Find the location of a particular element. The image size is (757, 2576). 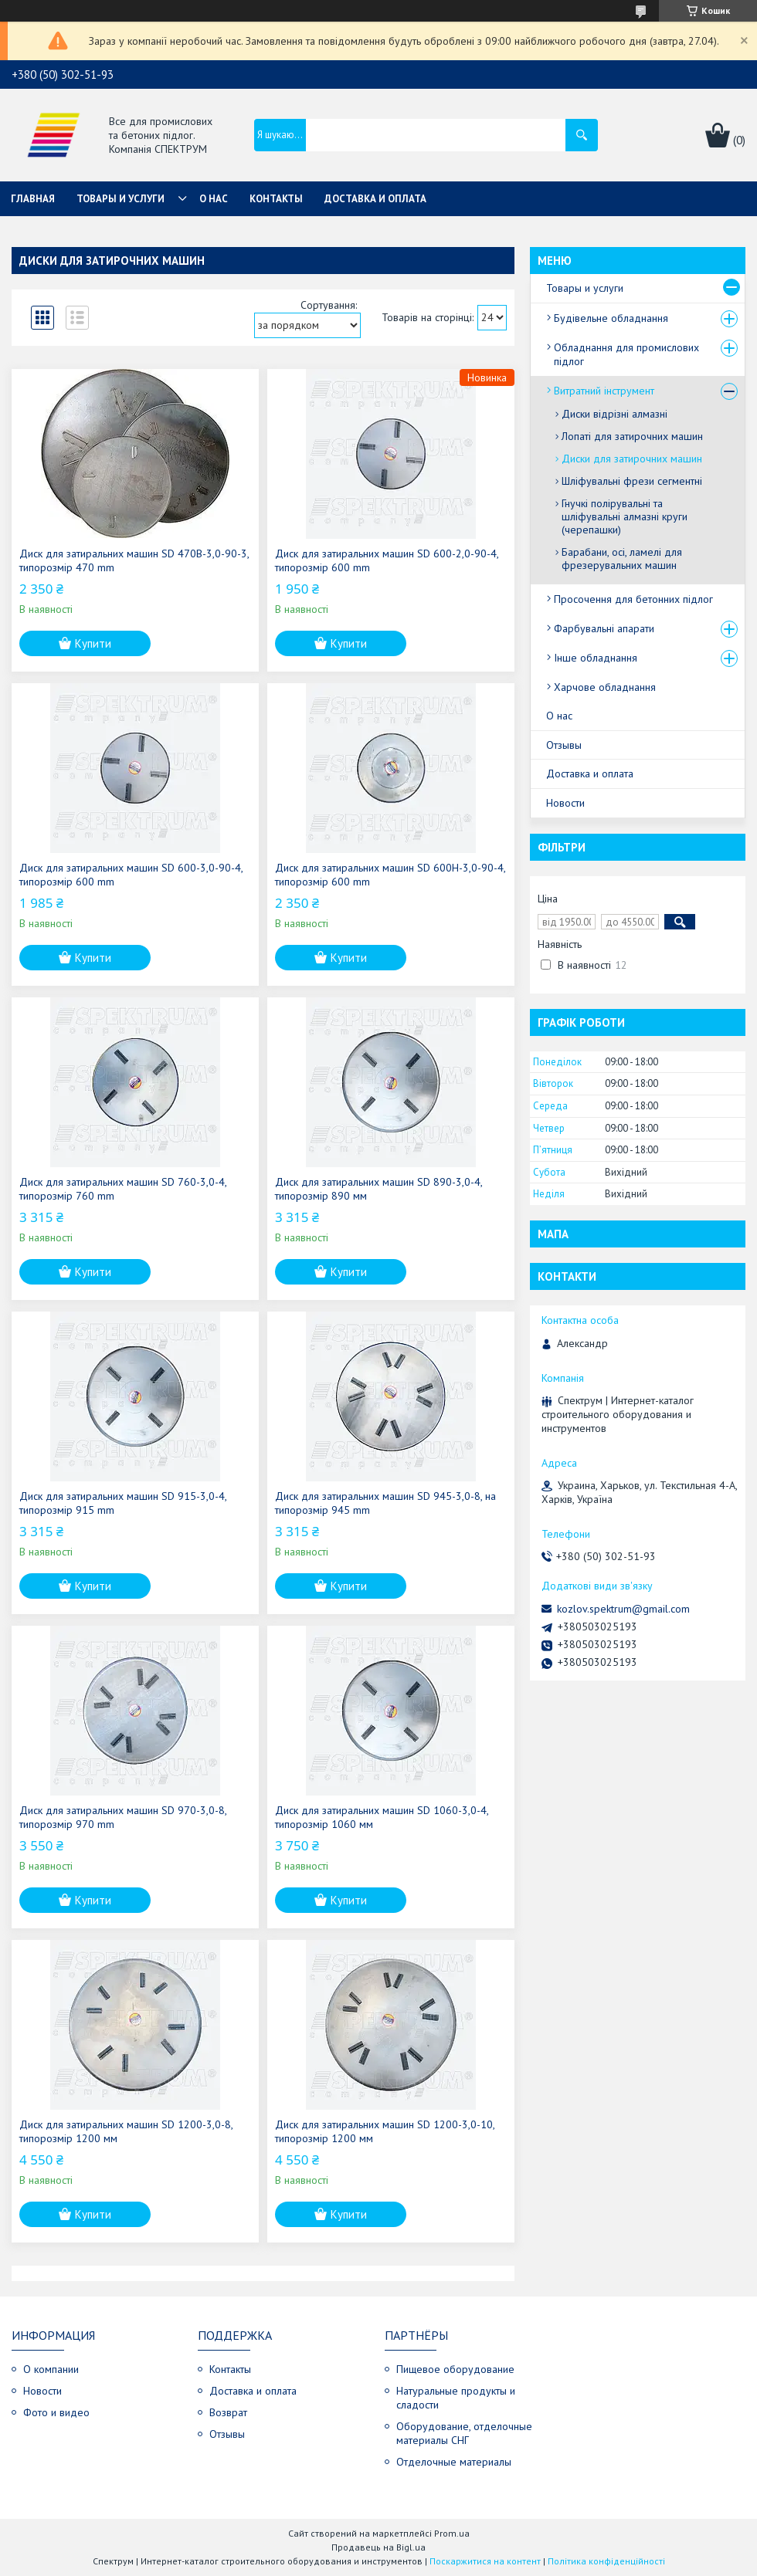

Інше обладнання is located at coordinates (595, 658).